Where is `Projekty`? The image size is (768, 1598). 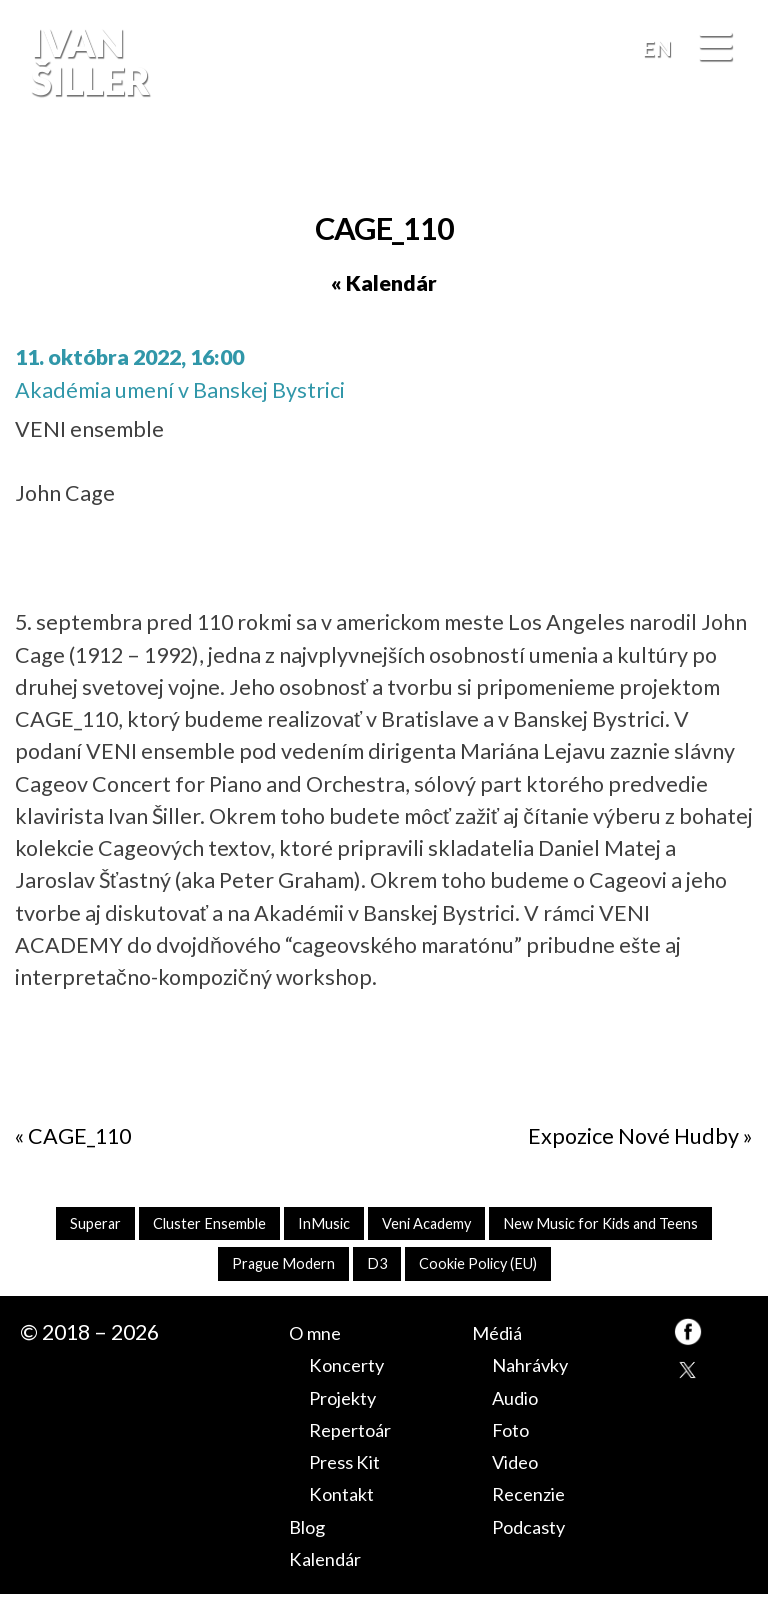
Projekty is located at coordinates (350, 1401).